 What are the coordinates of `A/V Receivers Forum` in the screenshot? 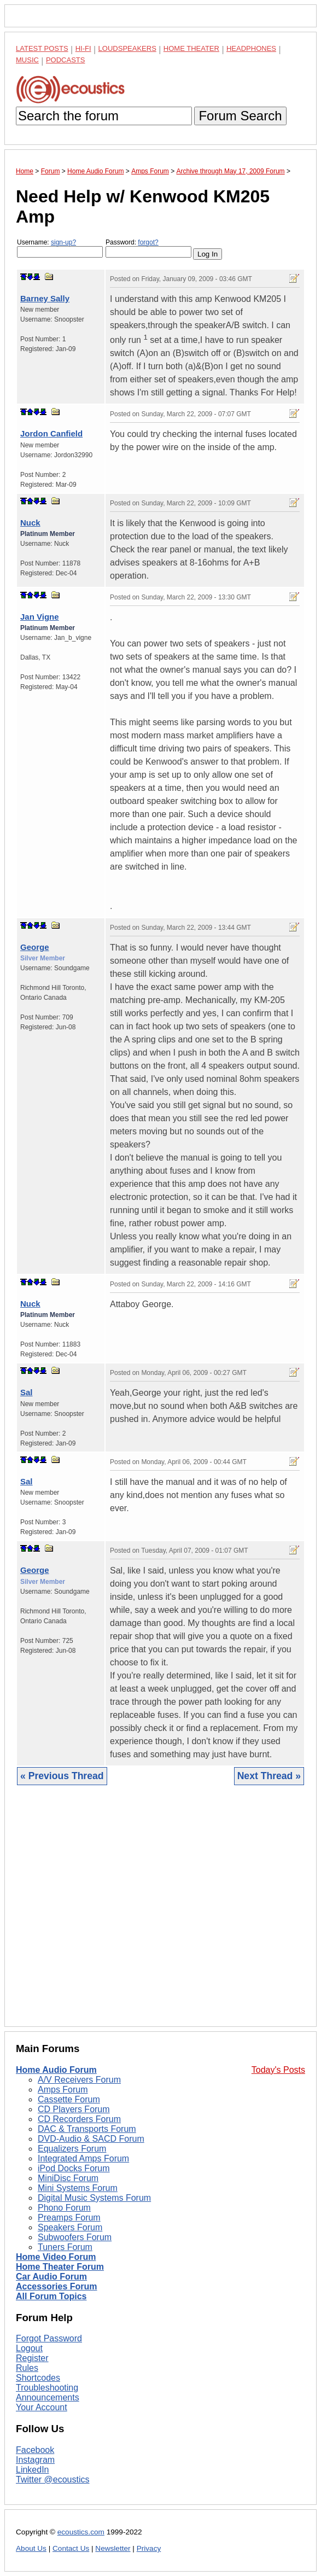 It's located at (79, 2079).